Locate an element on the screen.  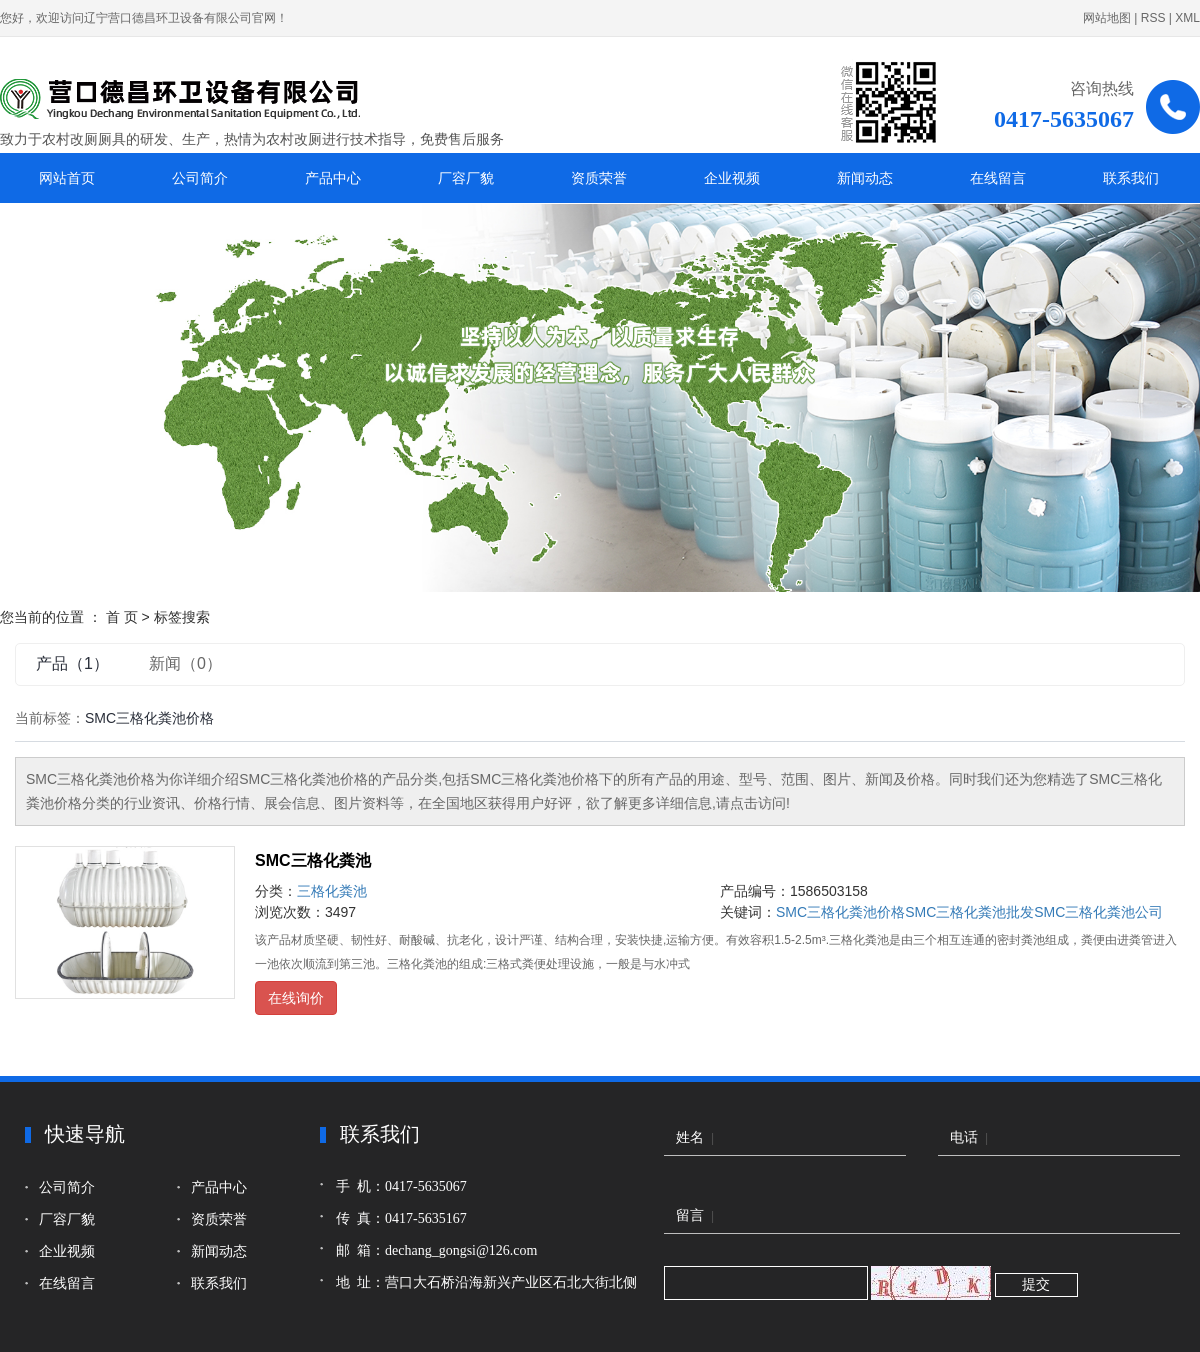
联系我们 is located at coordinates (1131, 178).